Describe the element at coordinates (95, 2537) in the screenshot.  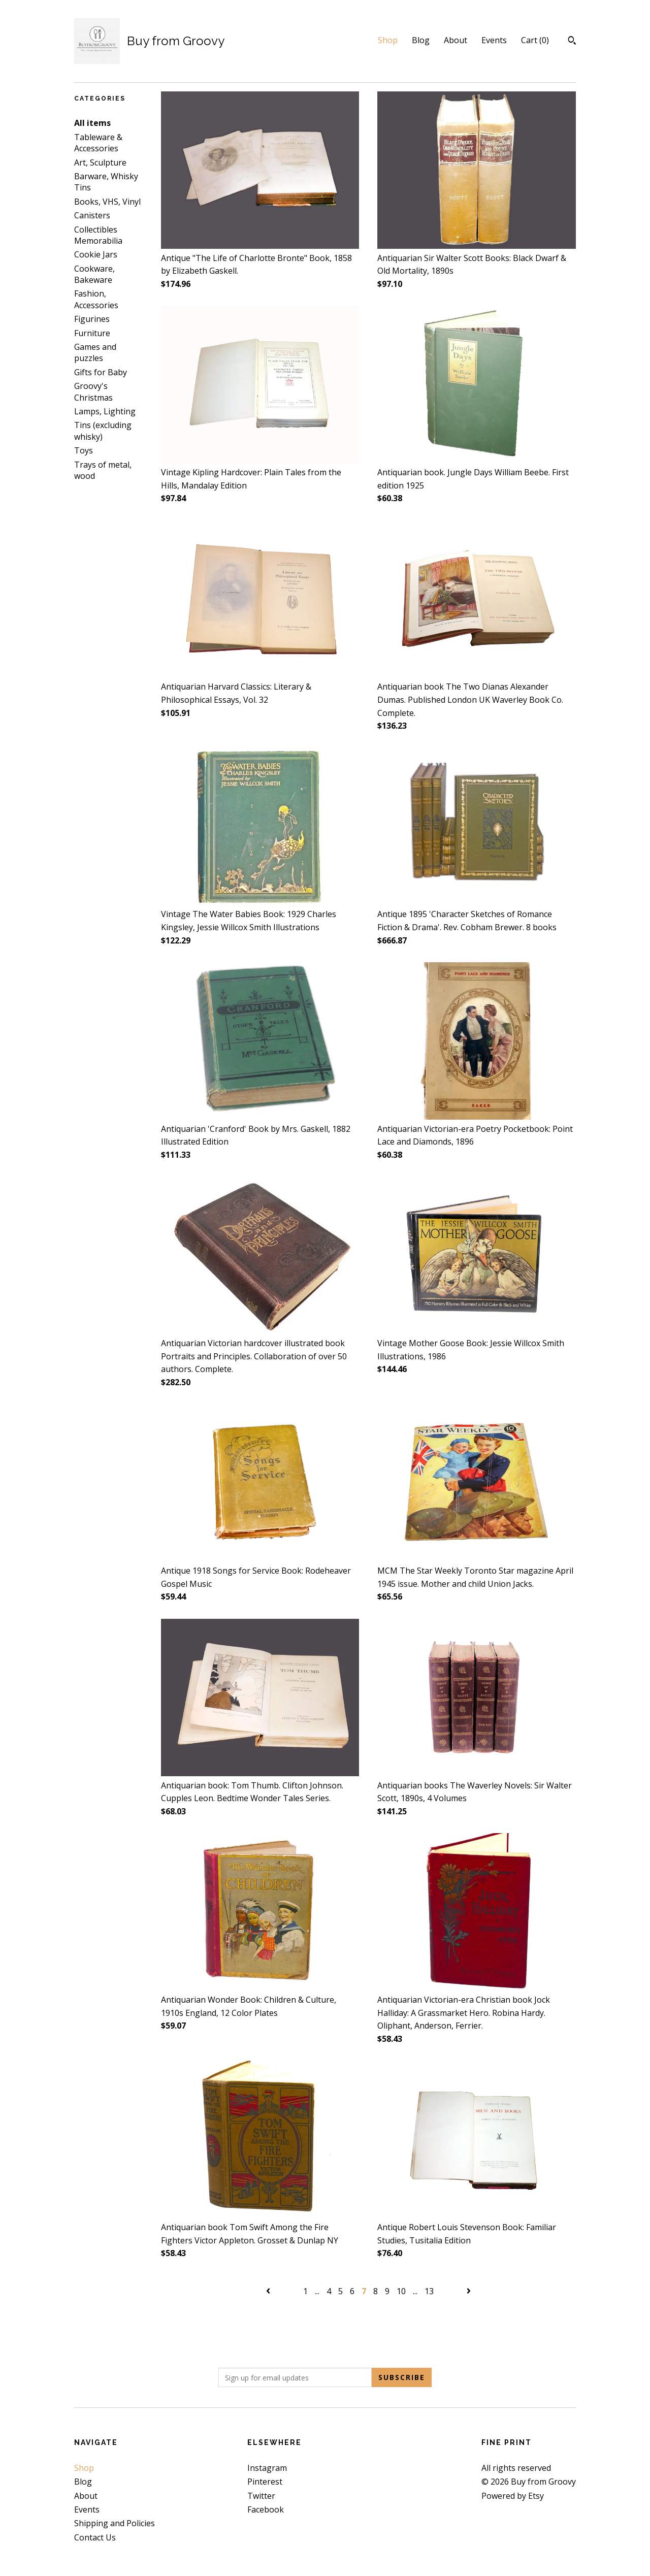
I see `Contact Us` at that location.